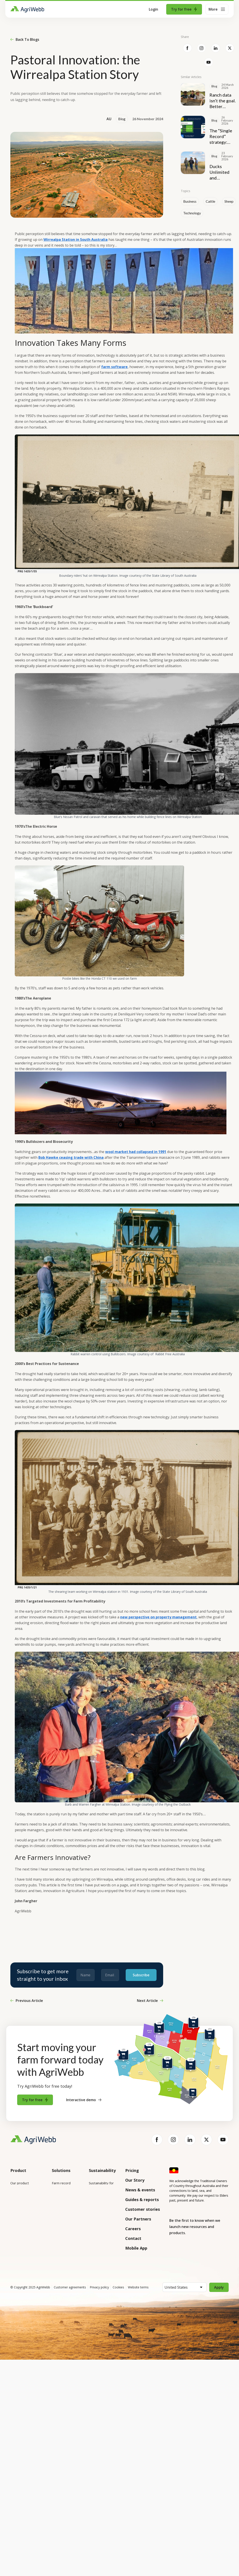 Image resolution: width=239 pixels, height=2576 pixels. What do you see at coordinates (219, 2316) in the screenshot?
I see `Apply` at bounding box center [219, 2316].